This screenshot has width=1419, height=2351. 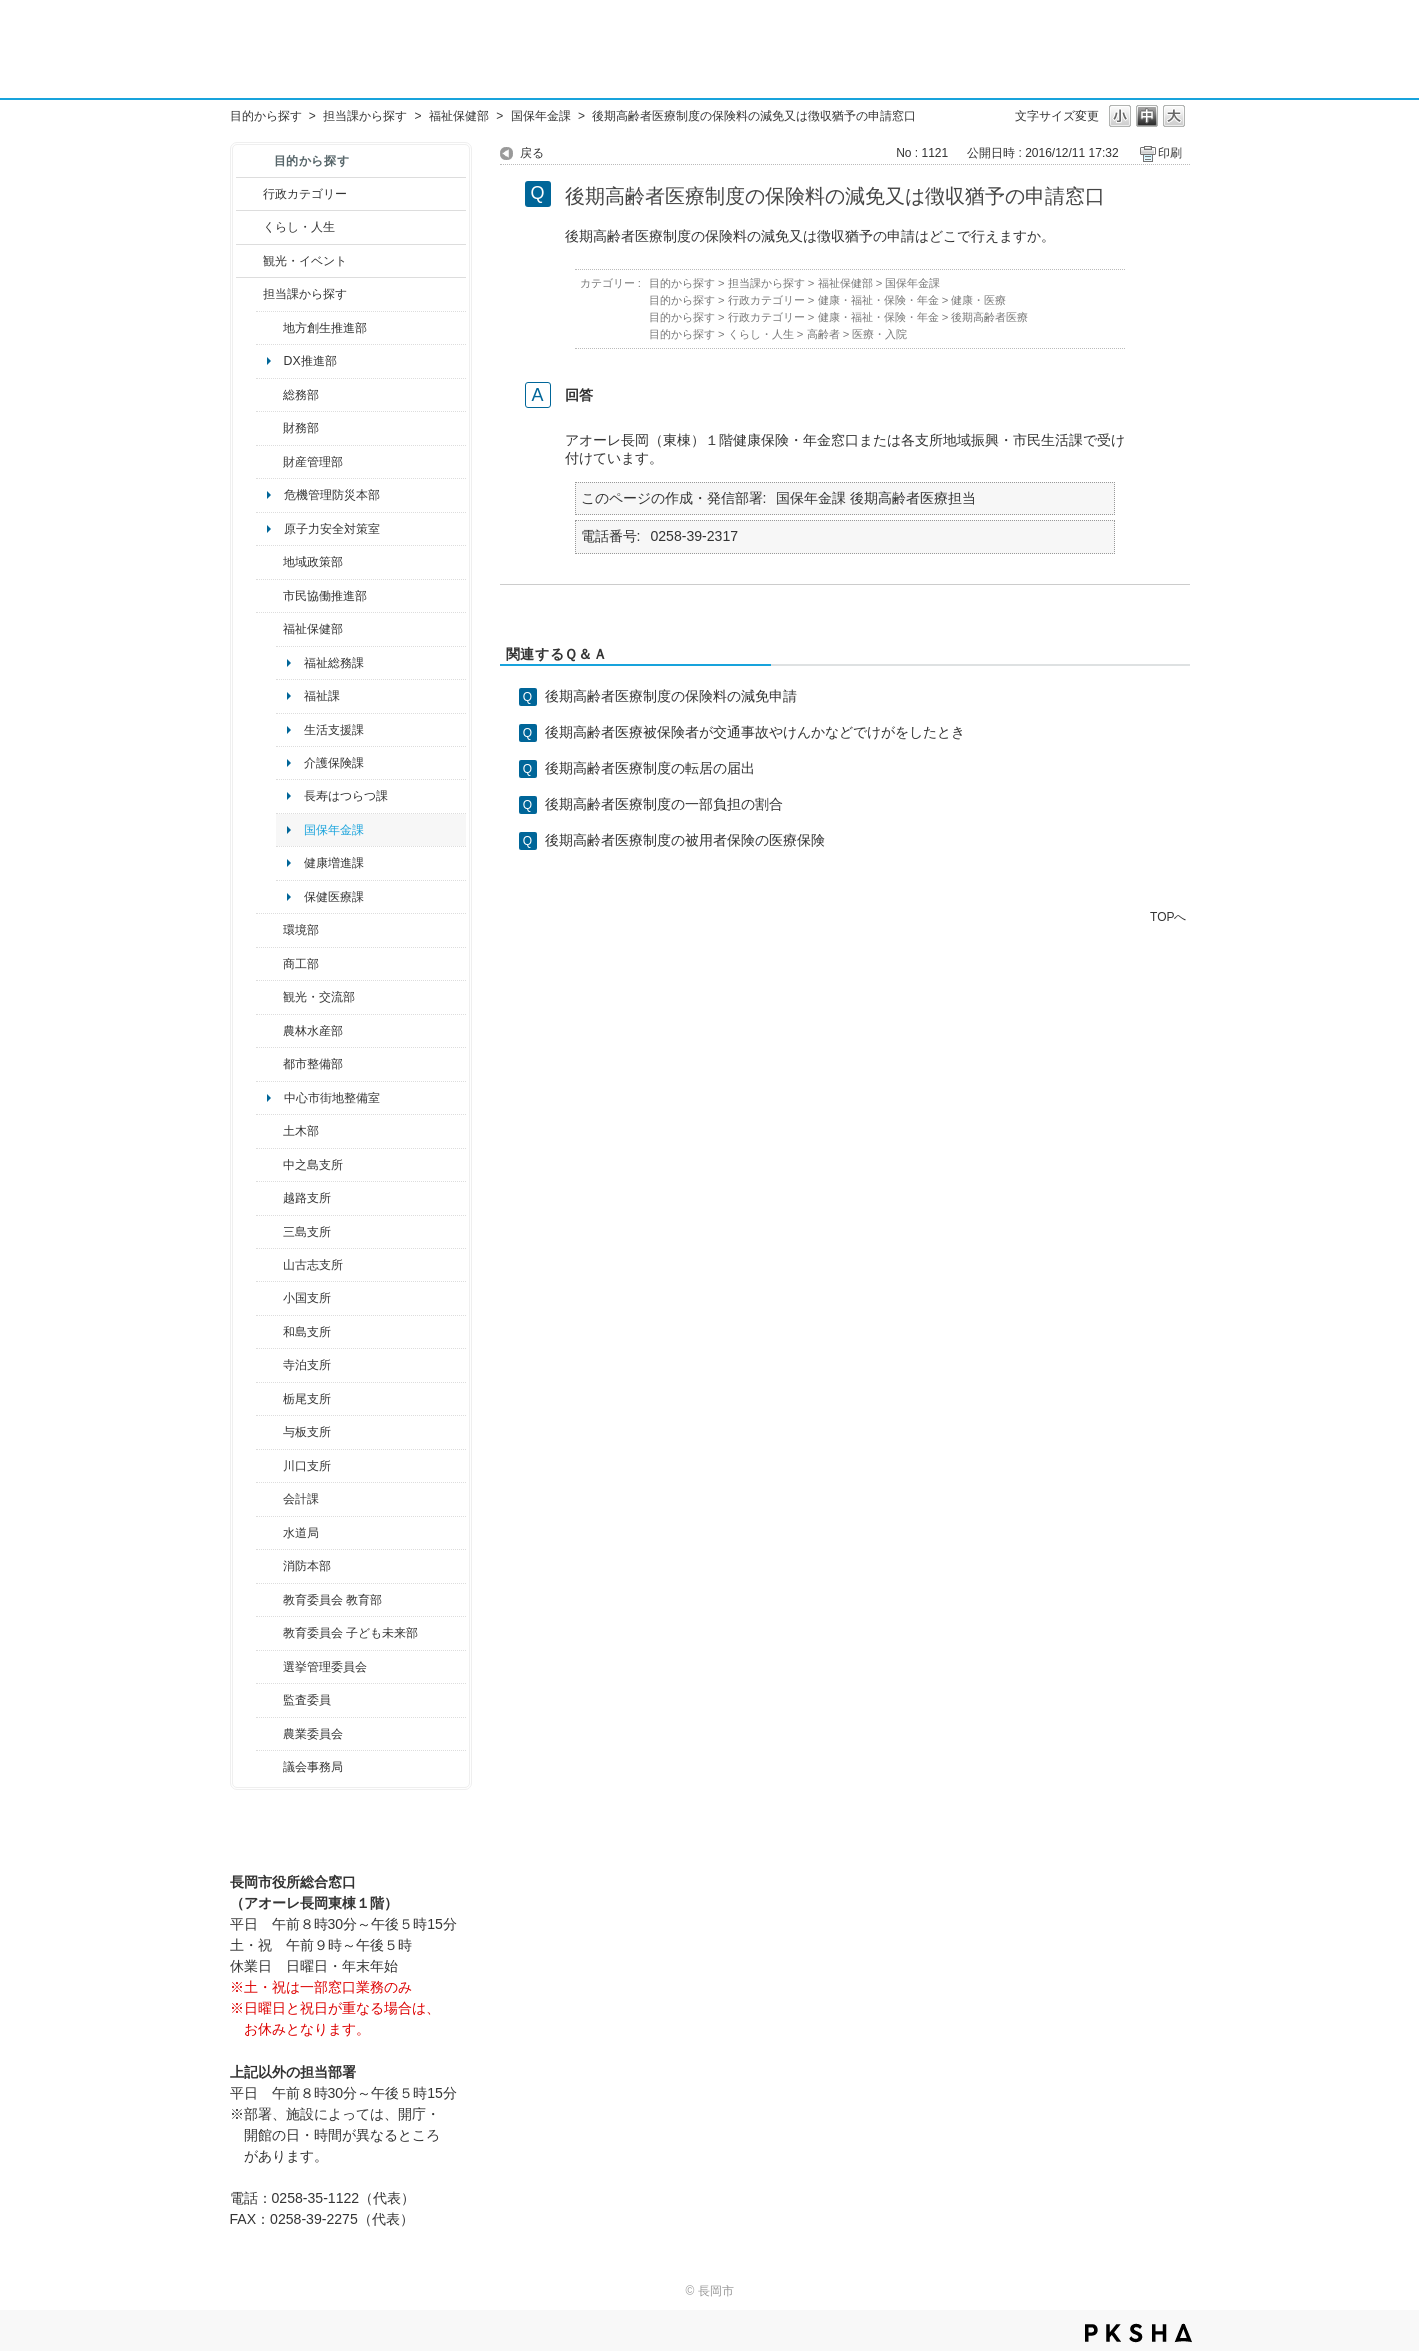 I want to click on /category/show/63?site_domain=default, so click(x=269, y=1365).